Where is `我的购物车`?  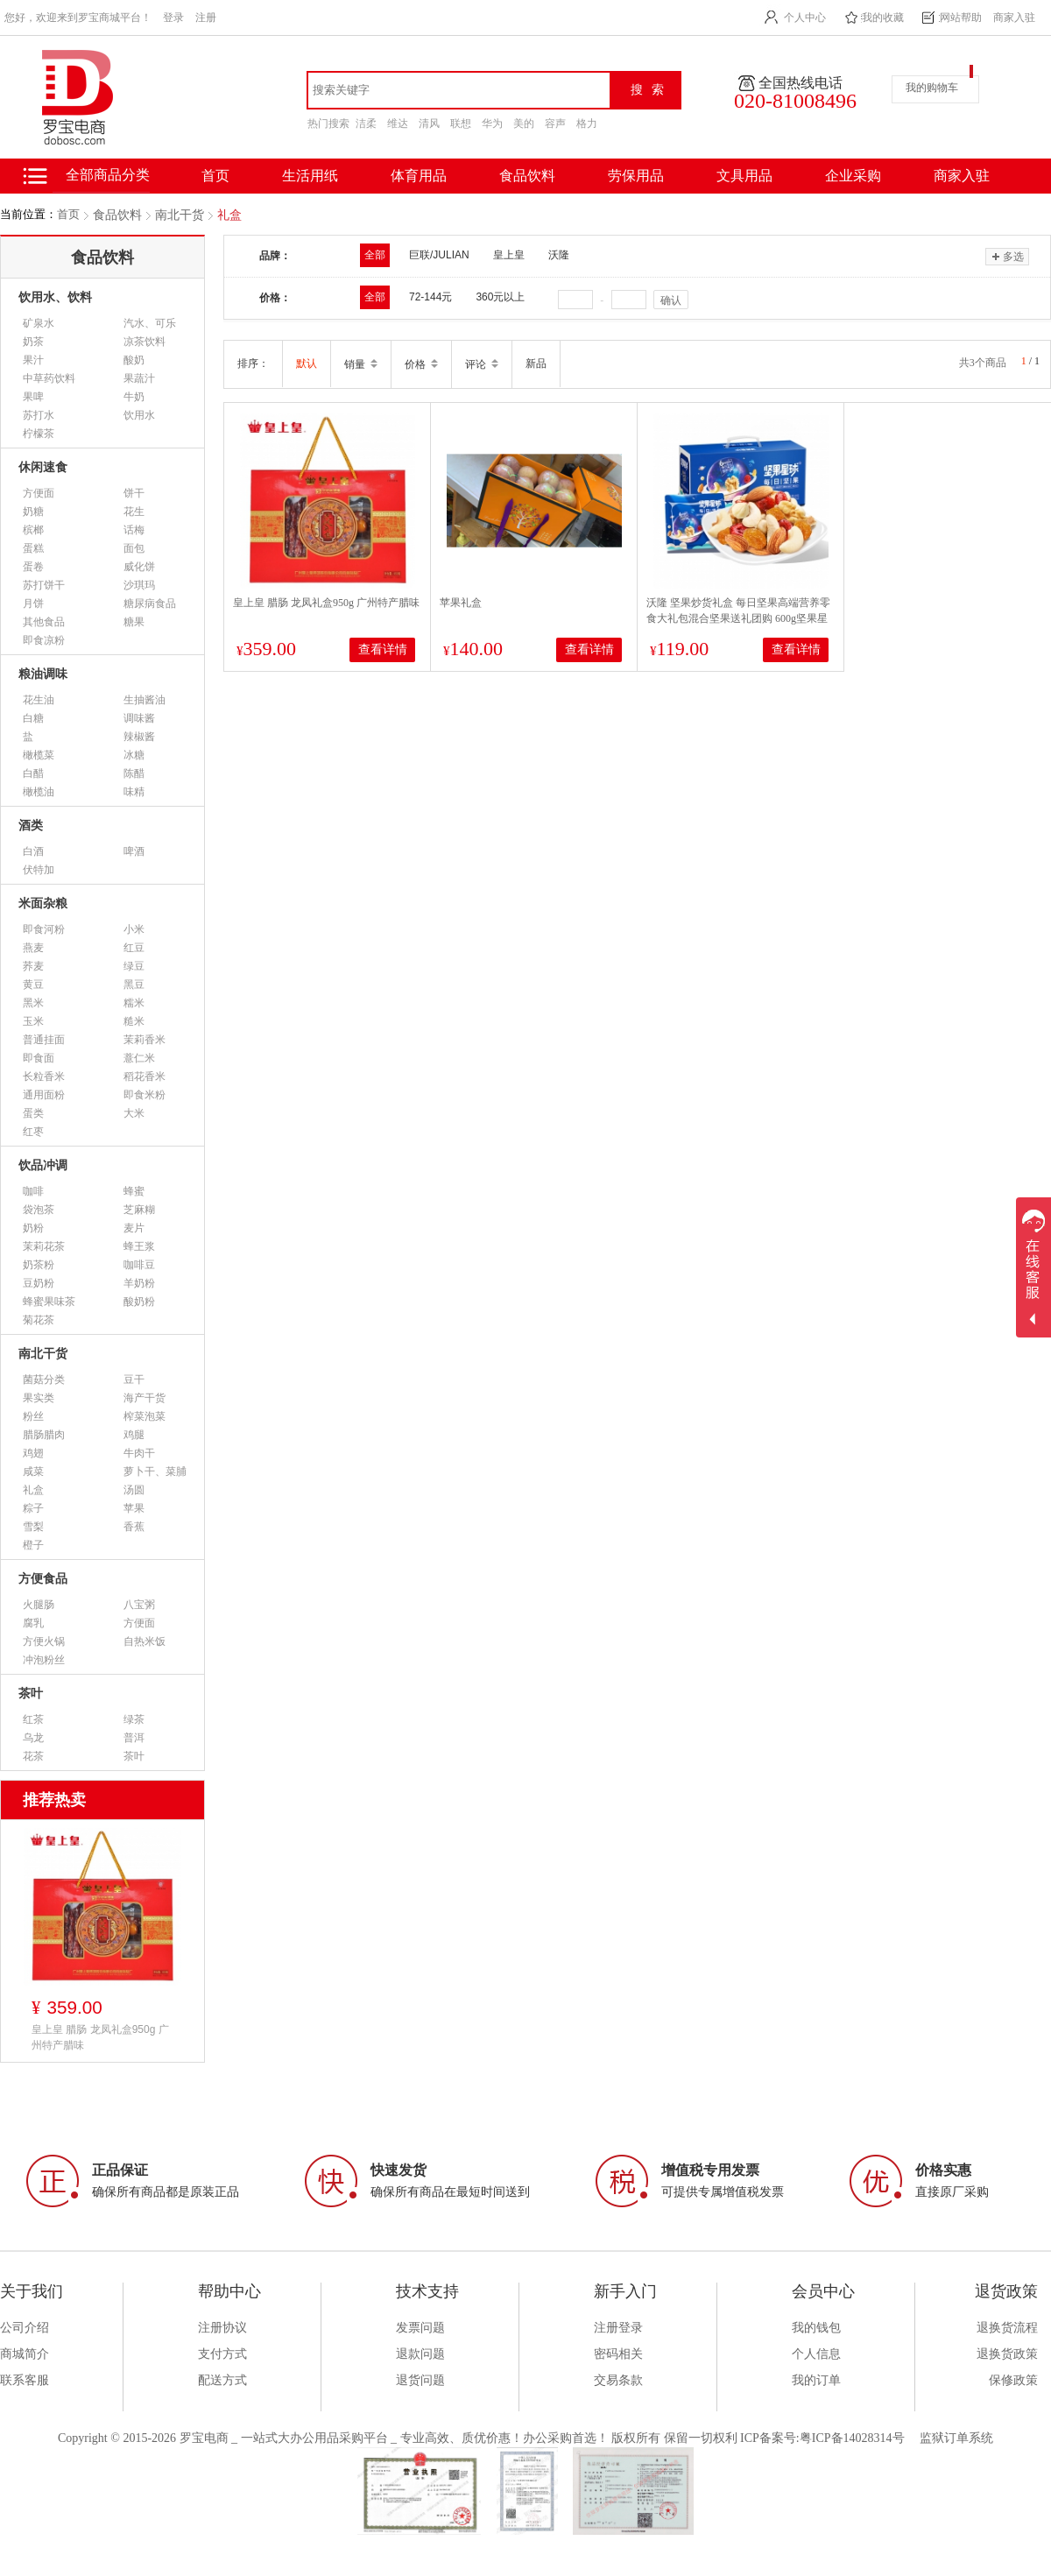 我的购物车 is located at coordinates (932, 87).